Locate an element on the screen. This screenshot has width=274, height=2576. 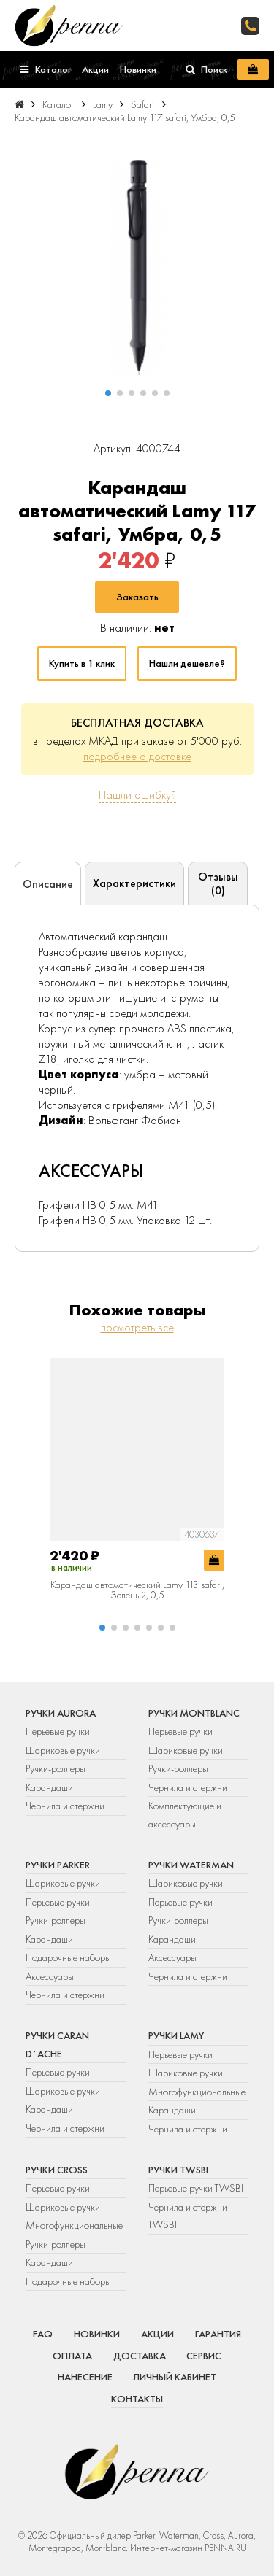
FAQ is located at coordinates (43, 2333).